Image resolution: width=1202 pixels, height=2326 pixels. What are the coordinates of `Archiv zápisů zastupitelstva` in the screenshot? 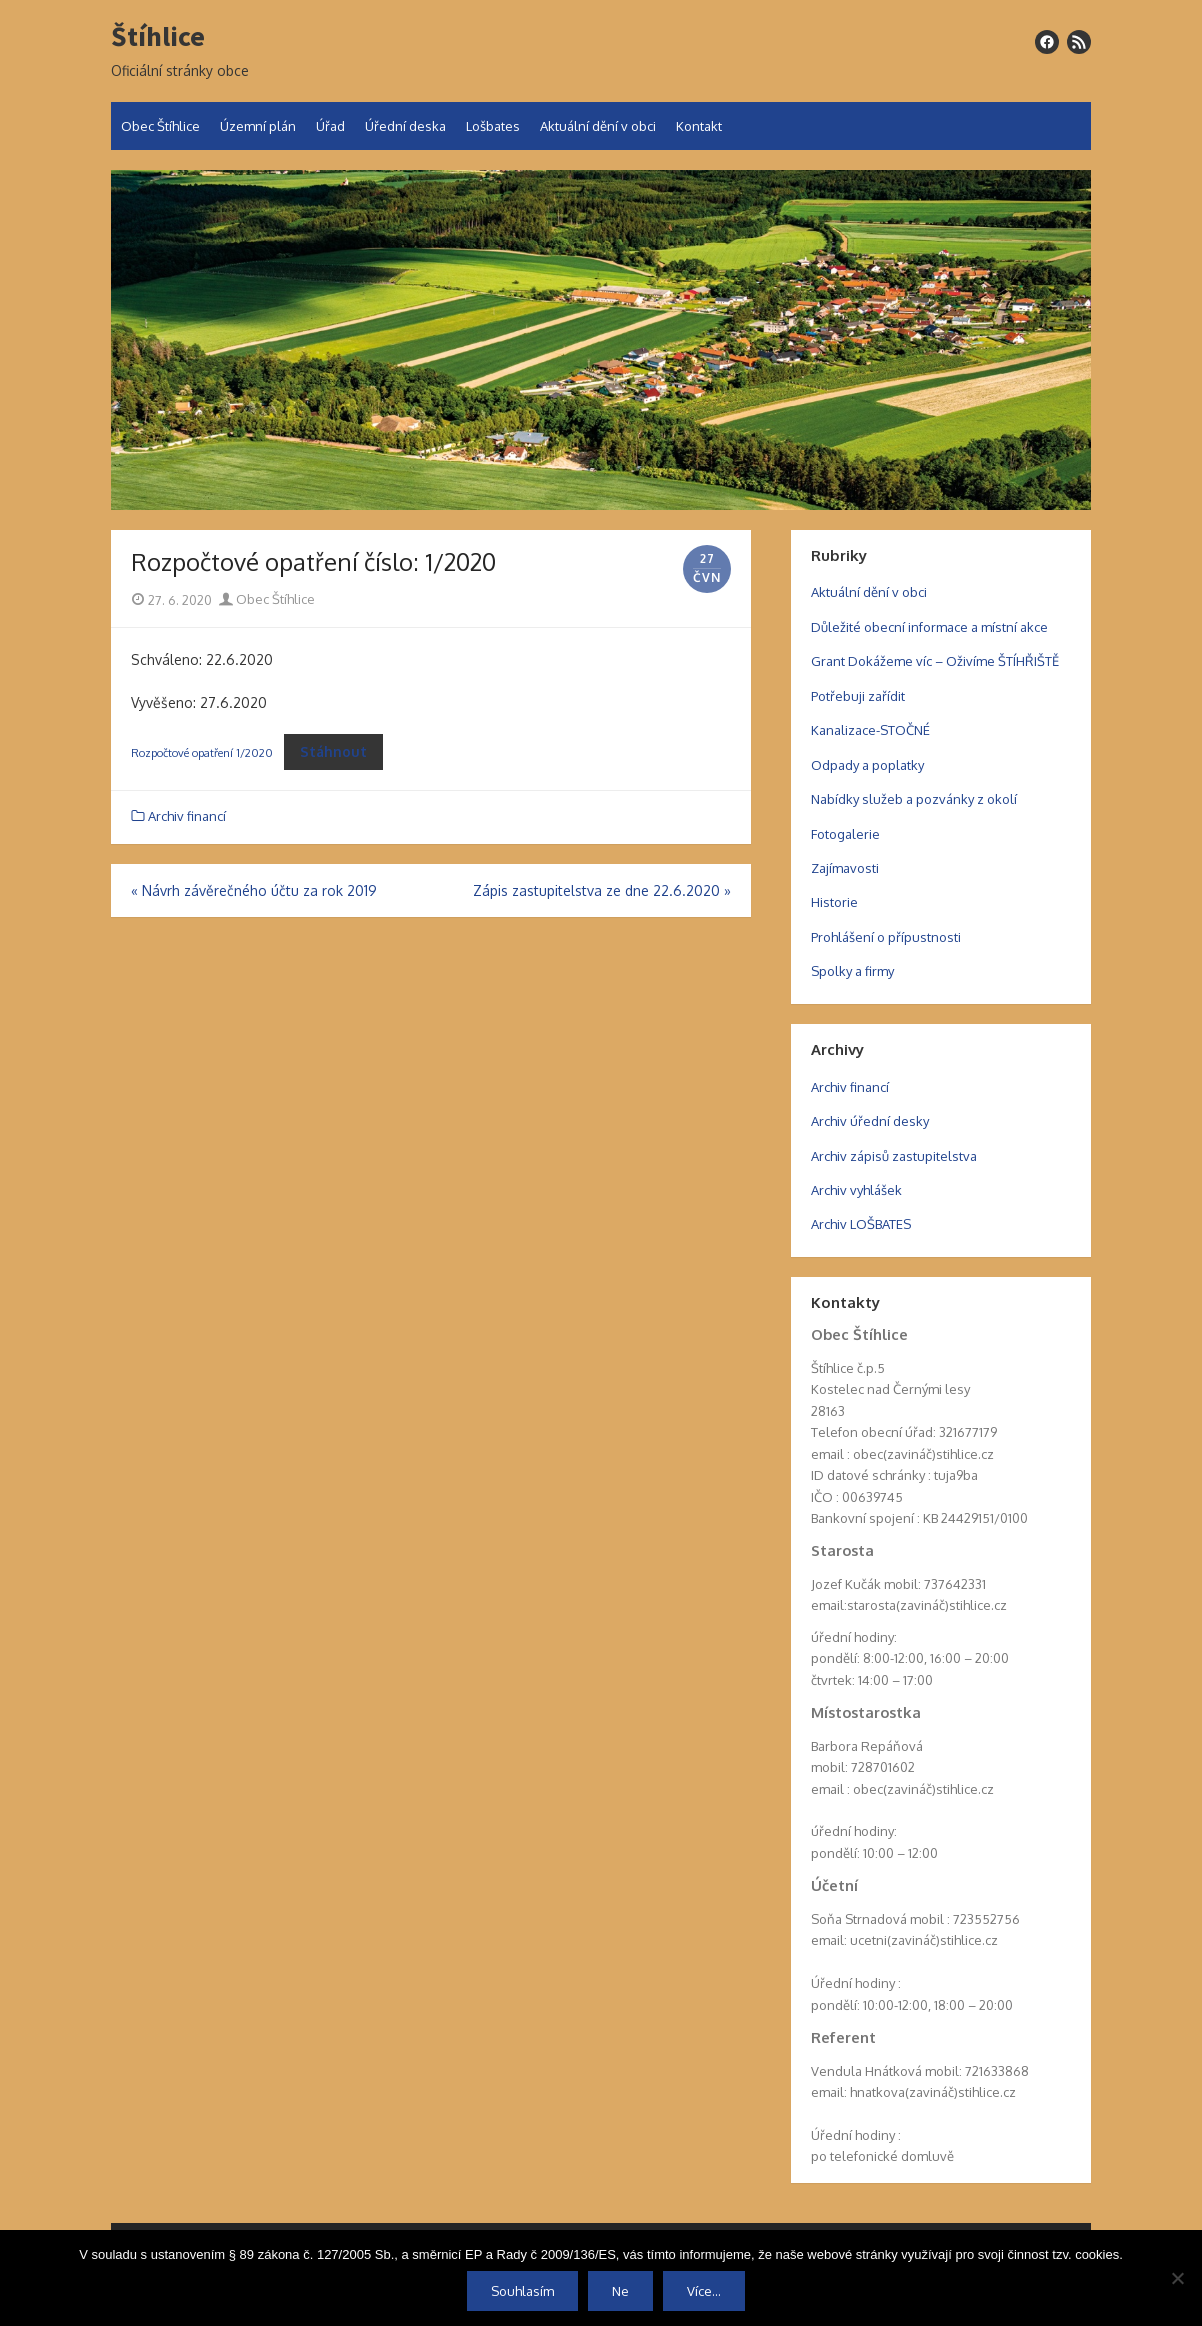 It's located at (894, 1156).